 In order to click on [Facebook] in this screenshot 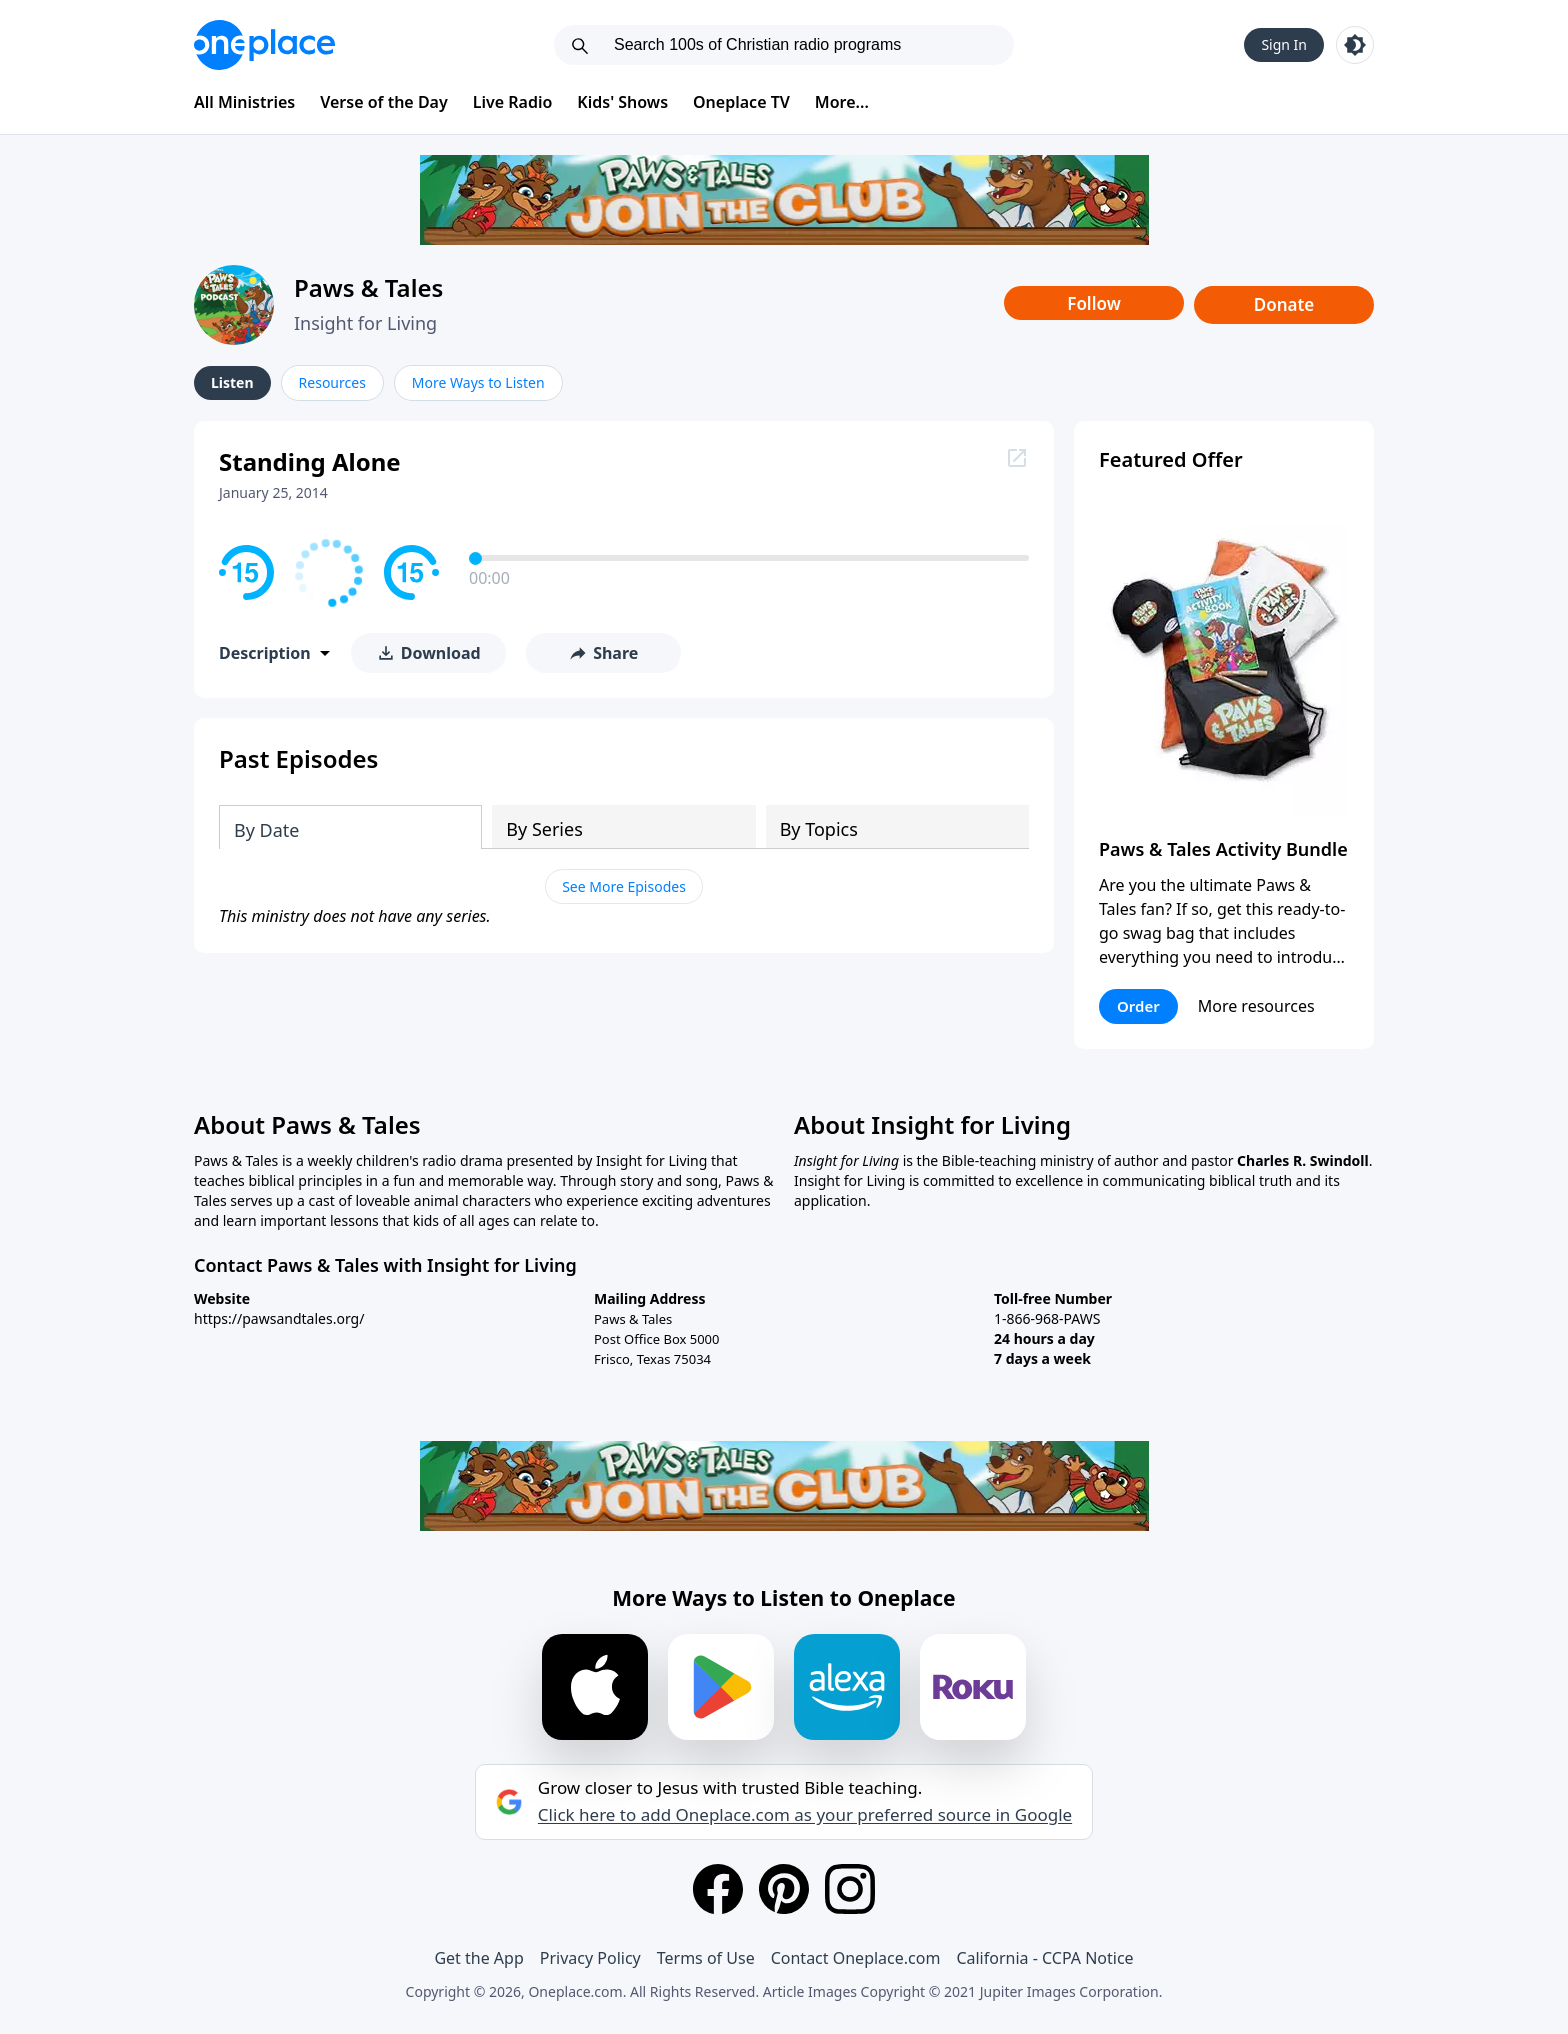, I will do `click(718, 1889)`.